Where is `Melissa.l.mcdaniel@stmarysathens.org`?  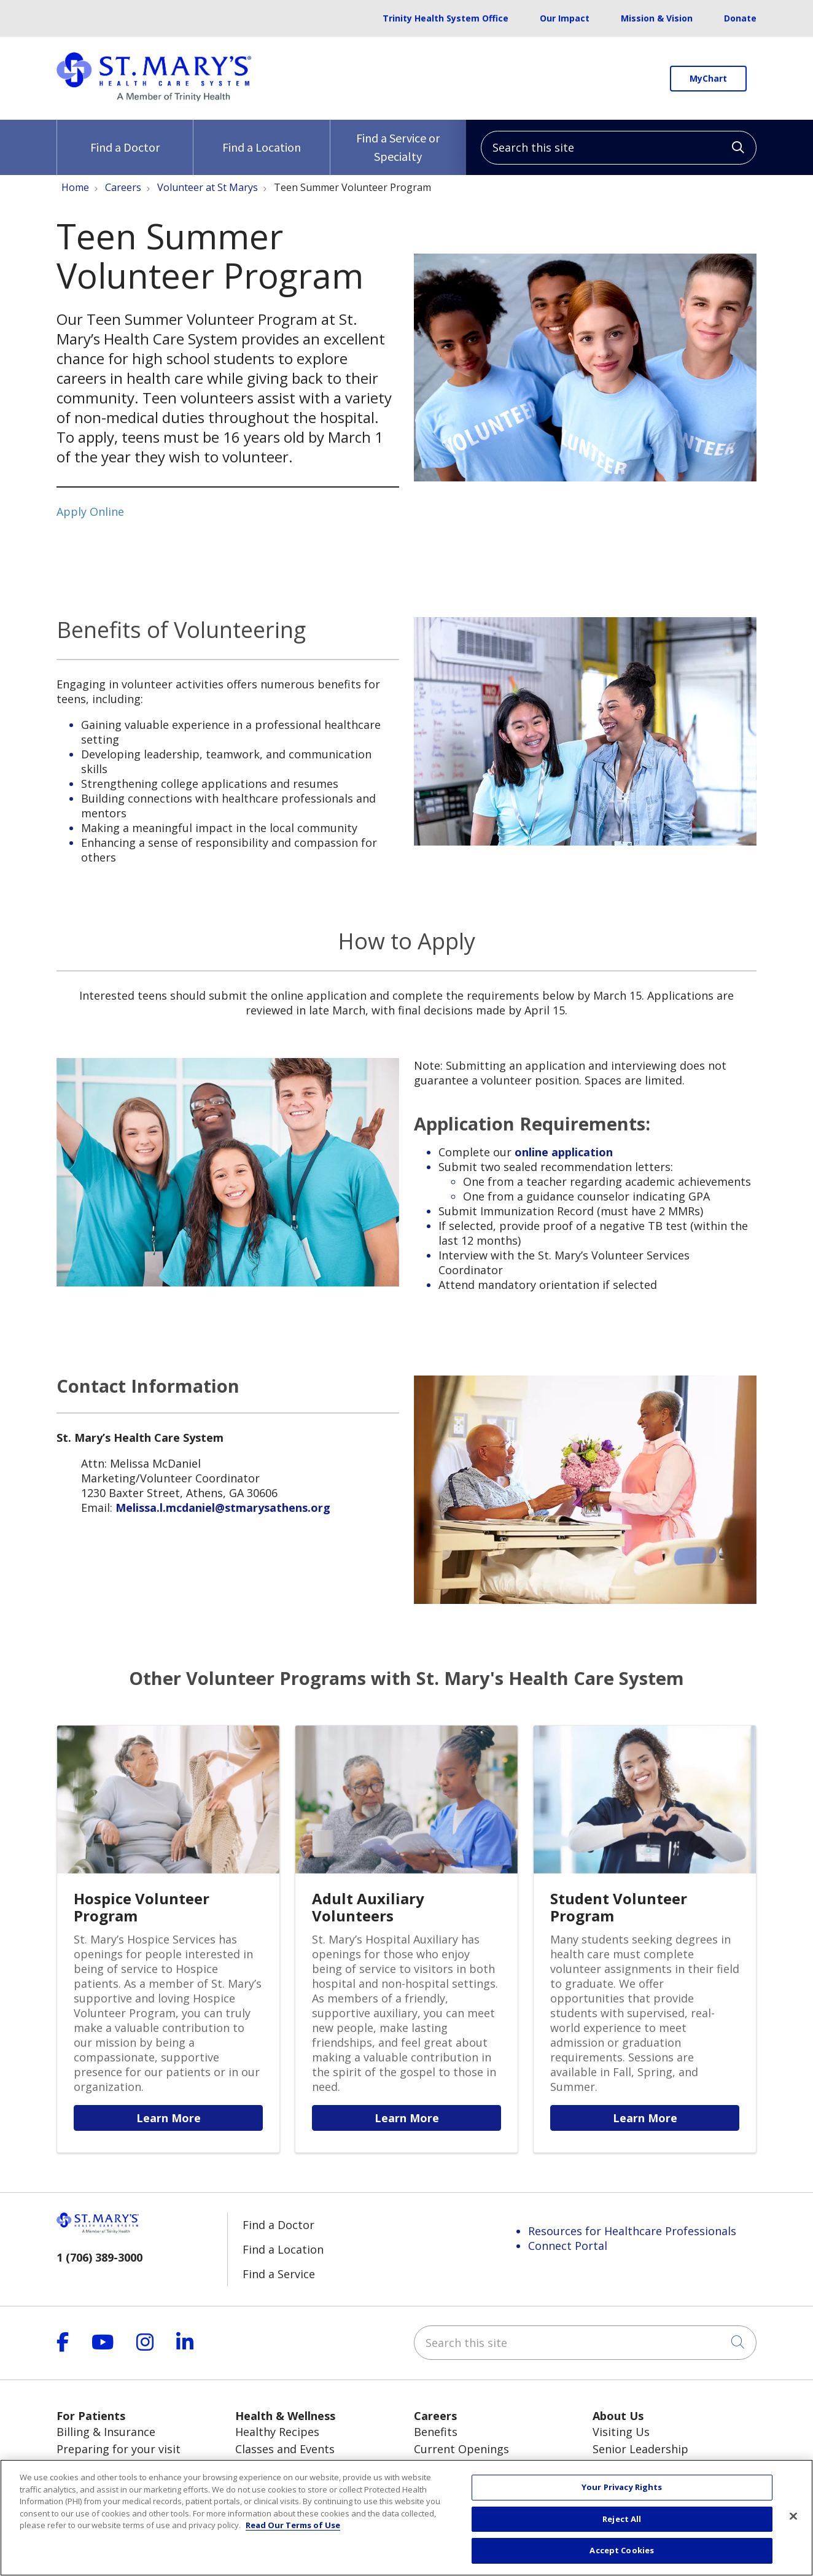
Melissa.l.mcdaniel@stmarysathens.org is located at coordinates (222, 1507).